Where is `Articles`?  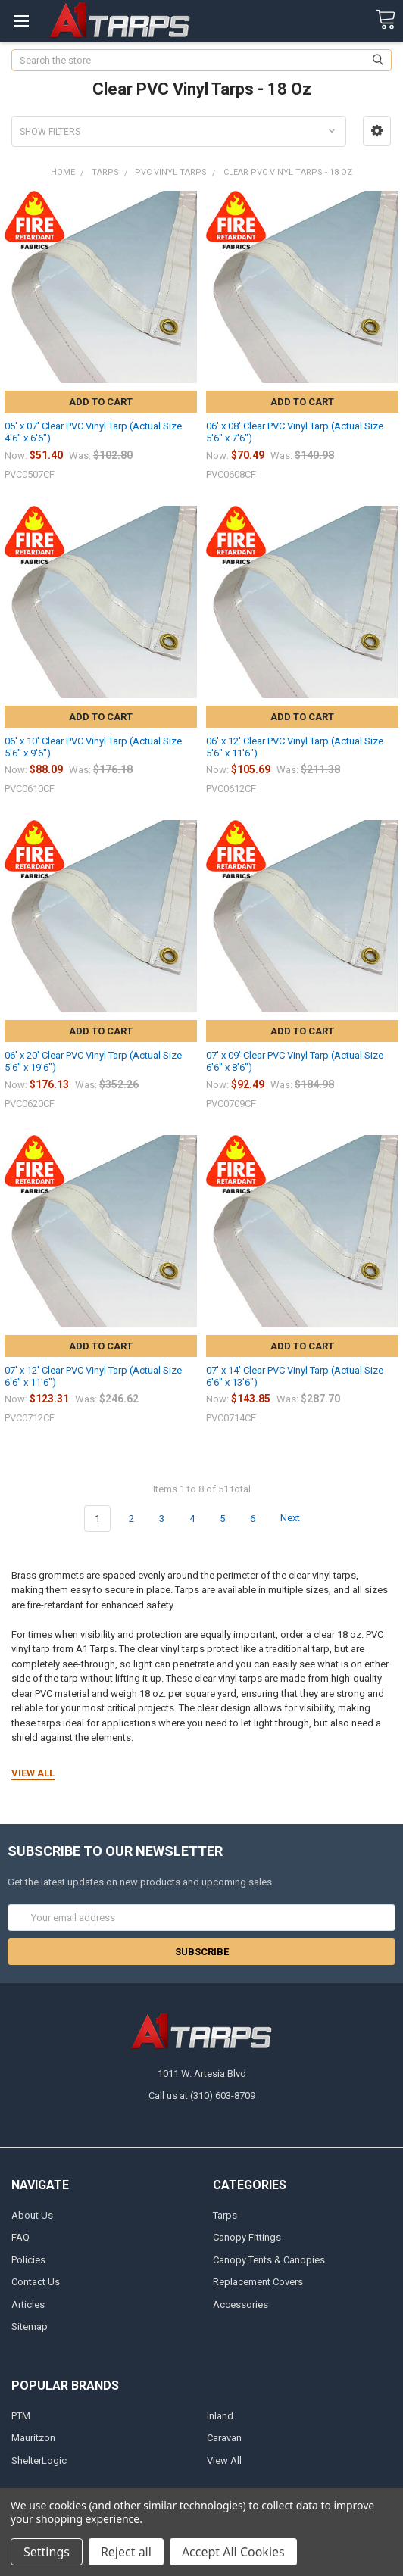
Articles is located at coordinates (28, 2304).